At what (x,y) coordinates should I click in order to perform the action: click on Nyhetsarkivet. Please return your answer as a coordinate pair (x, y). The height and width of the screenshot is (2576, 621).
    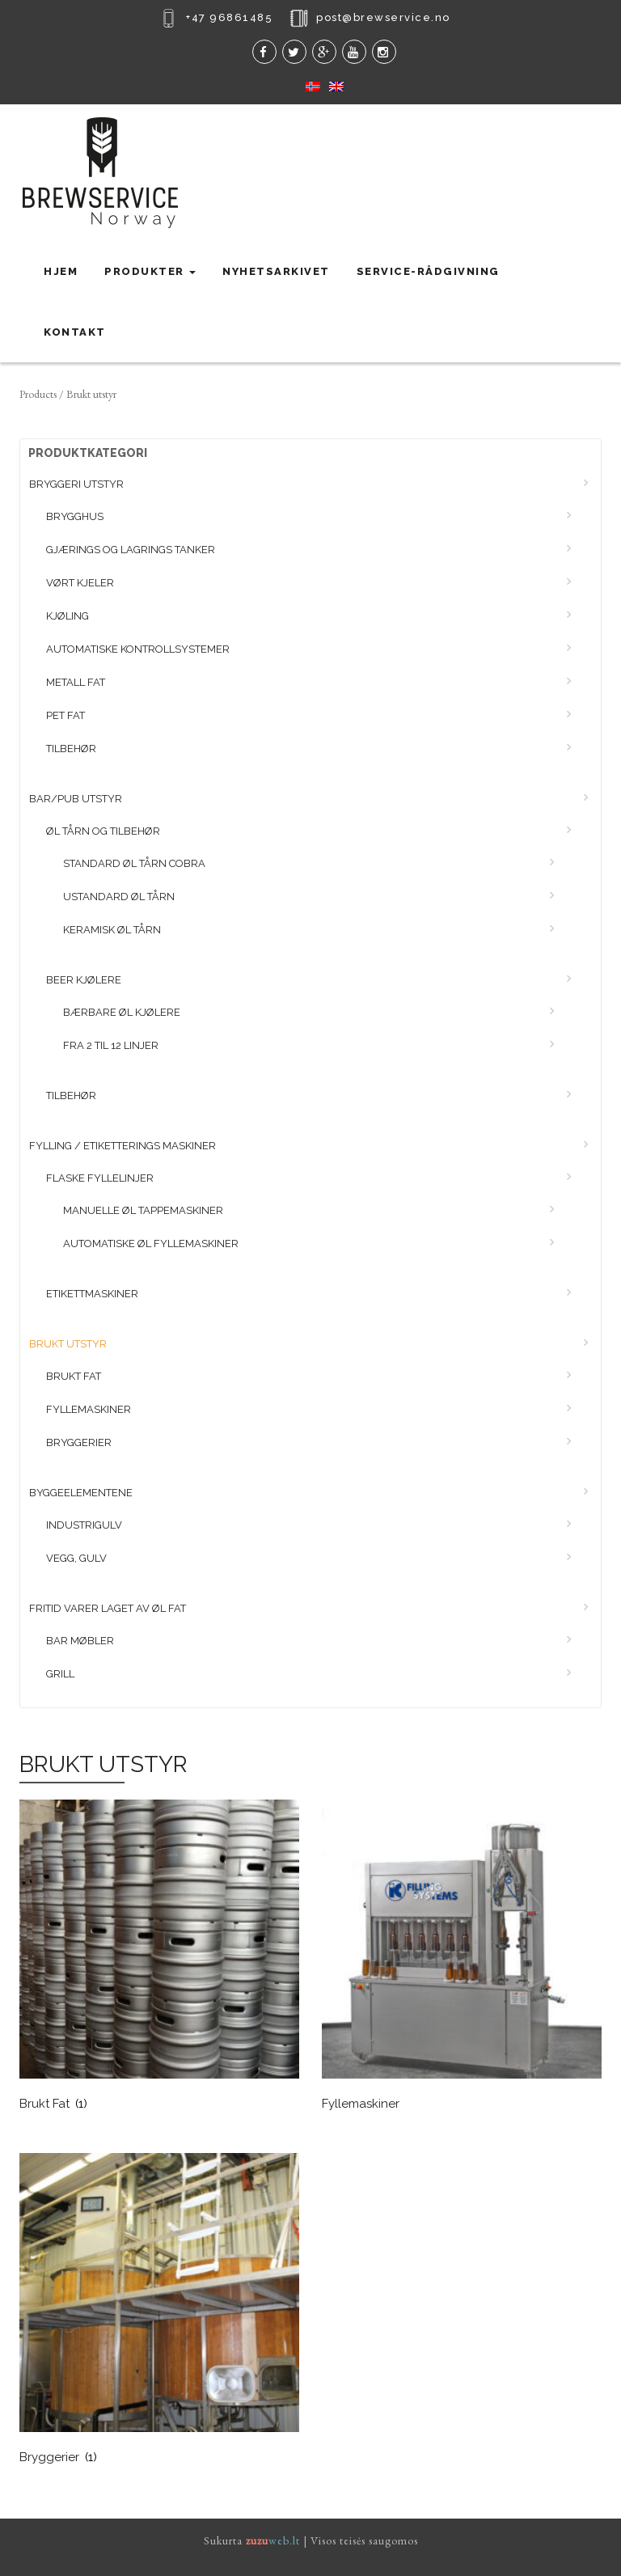
    Looking at the image, I should click on (276, 271).